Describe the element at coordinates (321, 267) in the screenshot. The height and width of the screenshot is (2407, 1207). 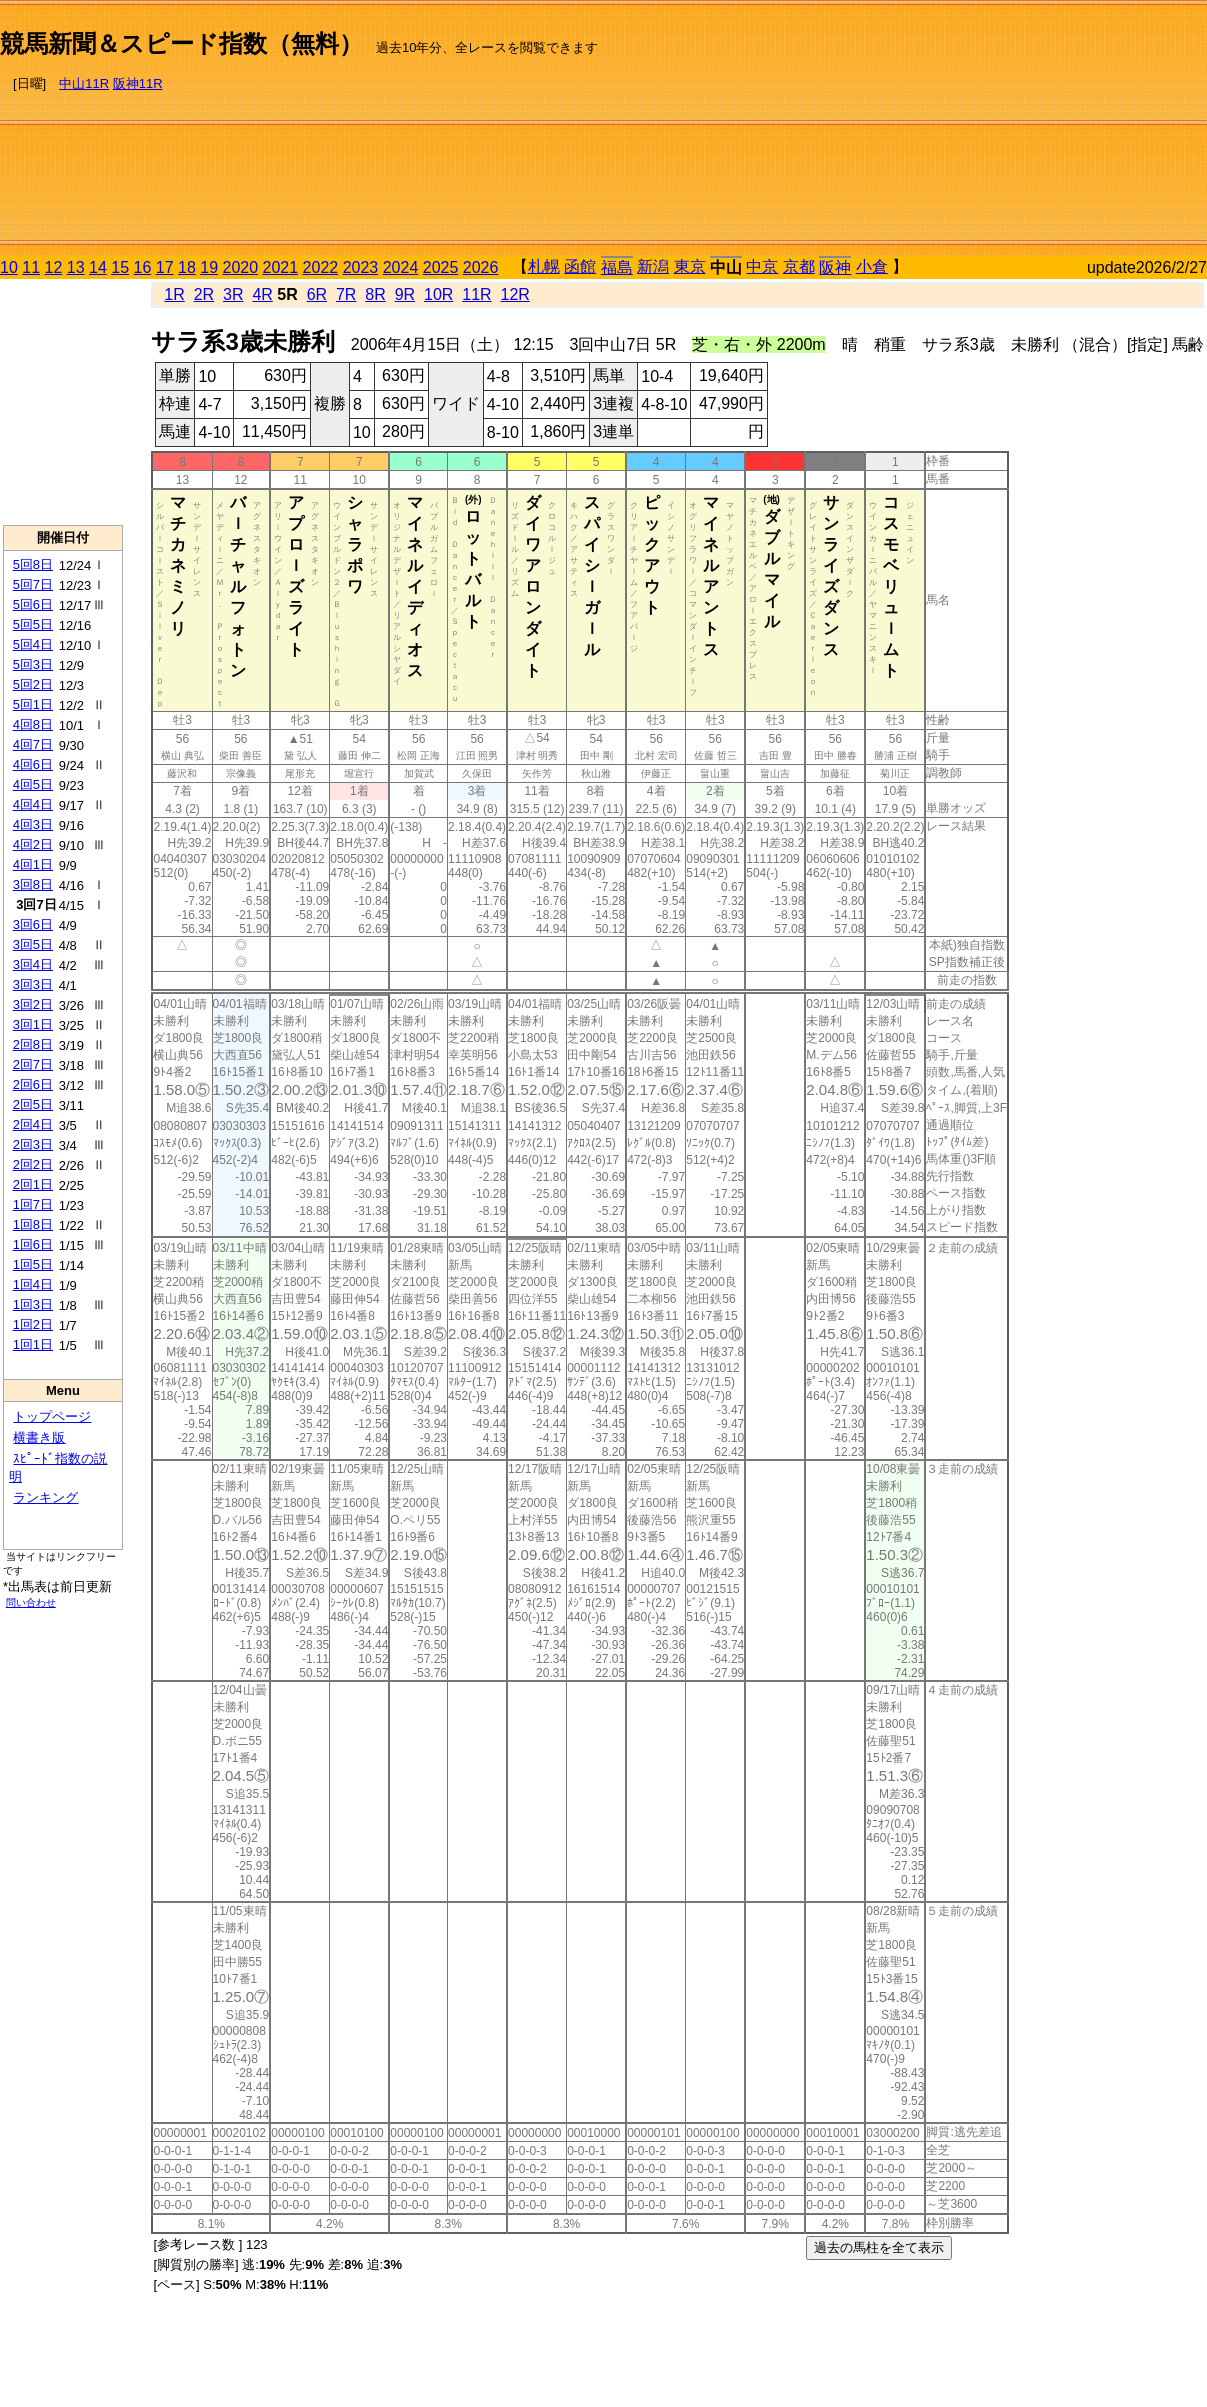
I see `2022` at that location.